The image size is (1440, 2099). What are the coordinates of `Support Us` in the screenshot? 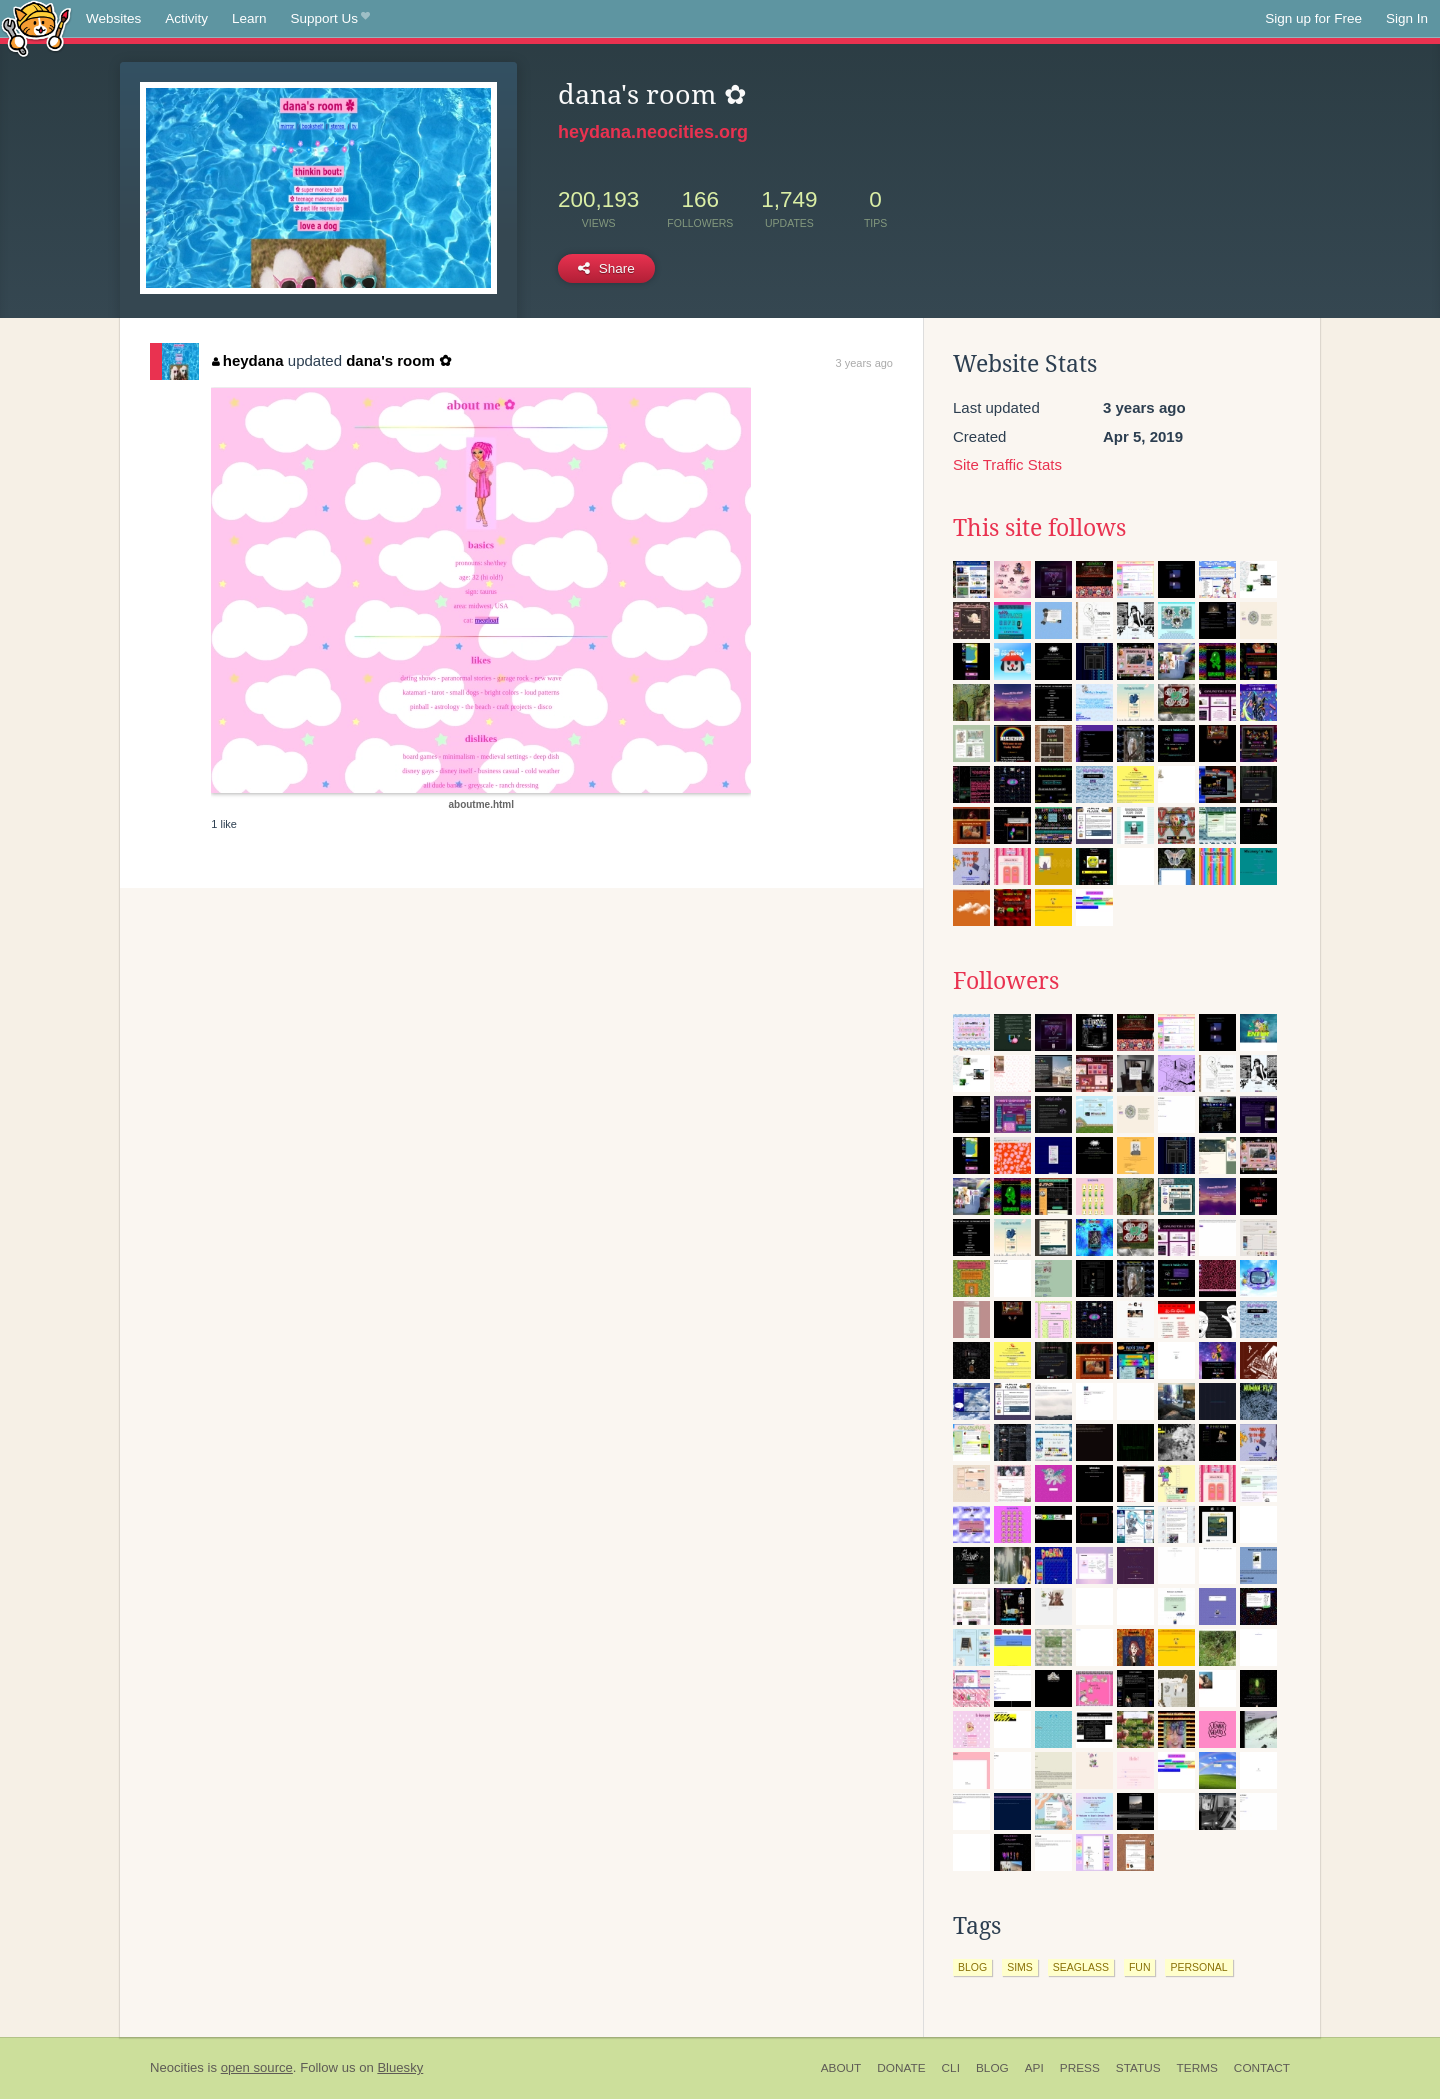 It's located at (330, 19).